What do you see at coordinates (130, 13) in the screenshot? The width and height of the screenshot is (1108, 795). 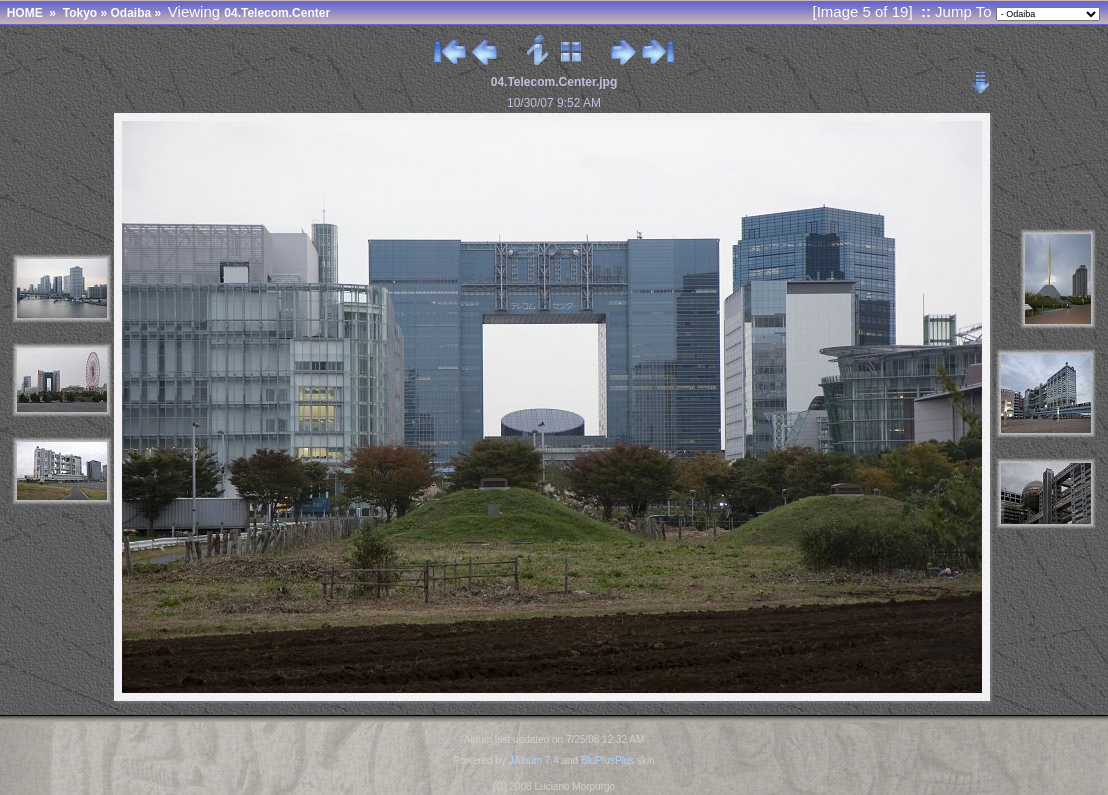 I see `Odaiba` at bounding box center [130, 13].